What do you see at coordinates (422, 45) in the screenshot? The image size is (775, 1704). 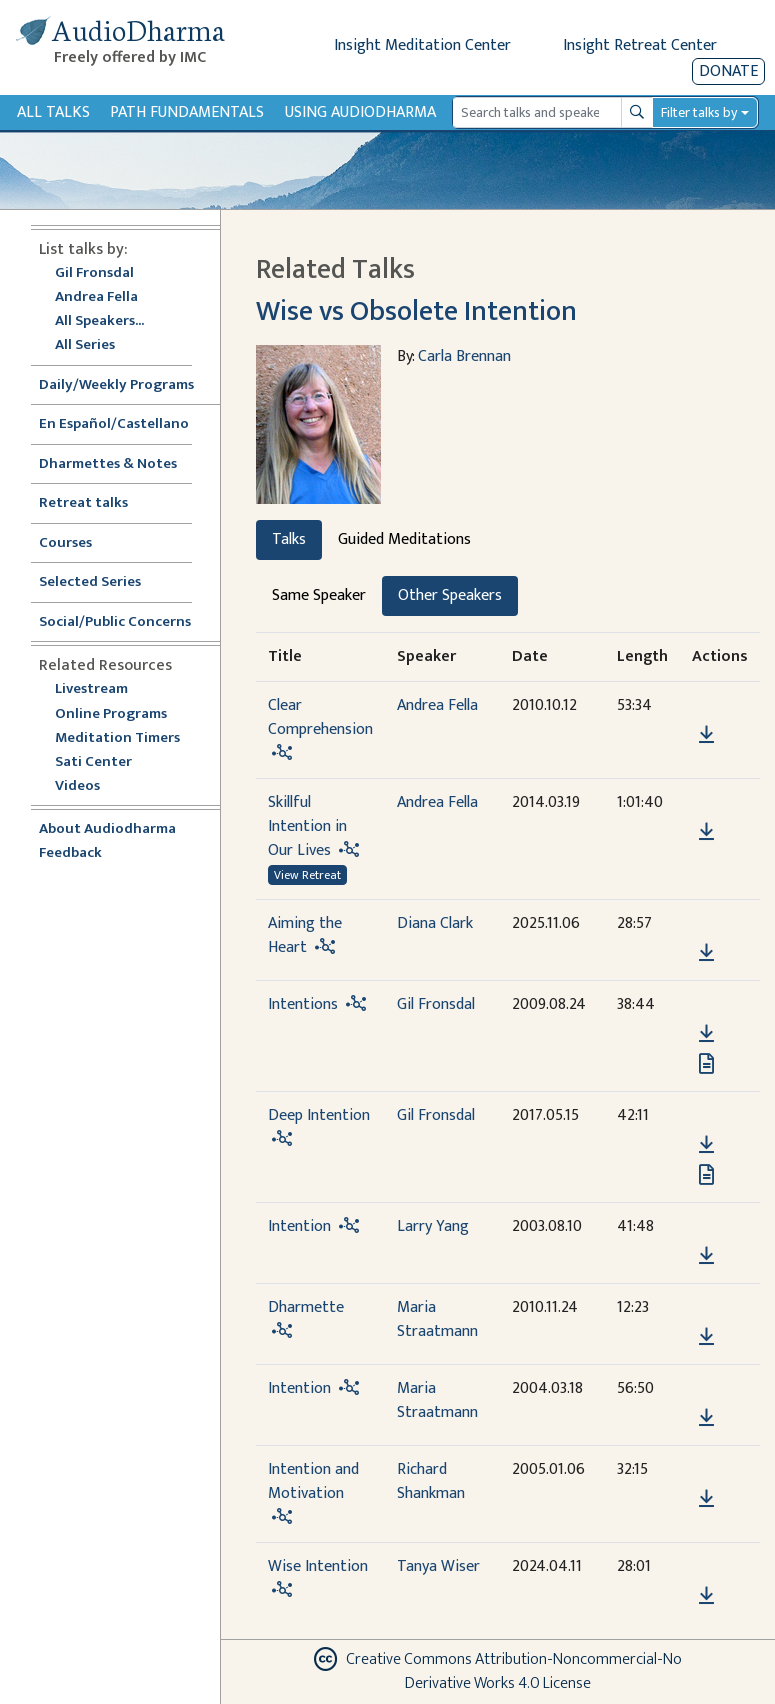 I see `Insight Meditation Center` at bounding box center [422, 45].